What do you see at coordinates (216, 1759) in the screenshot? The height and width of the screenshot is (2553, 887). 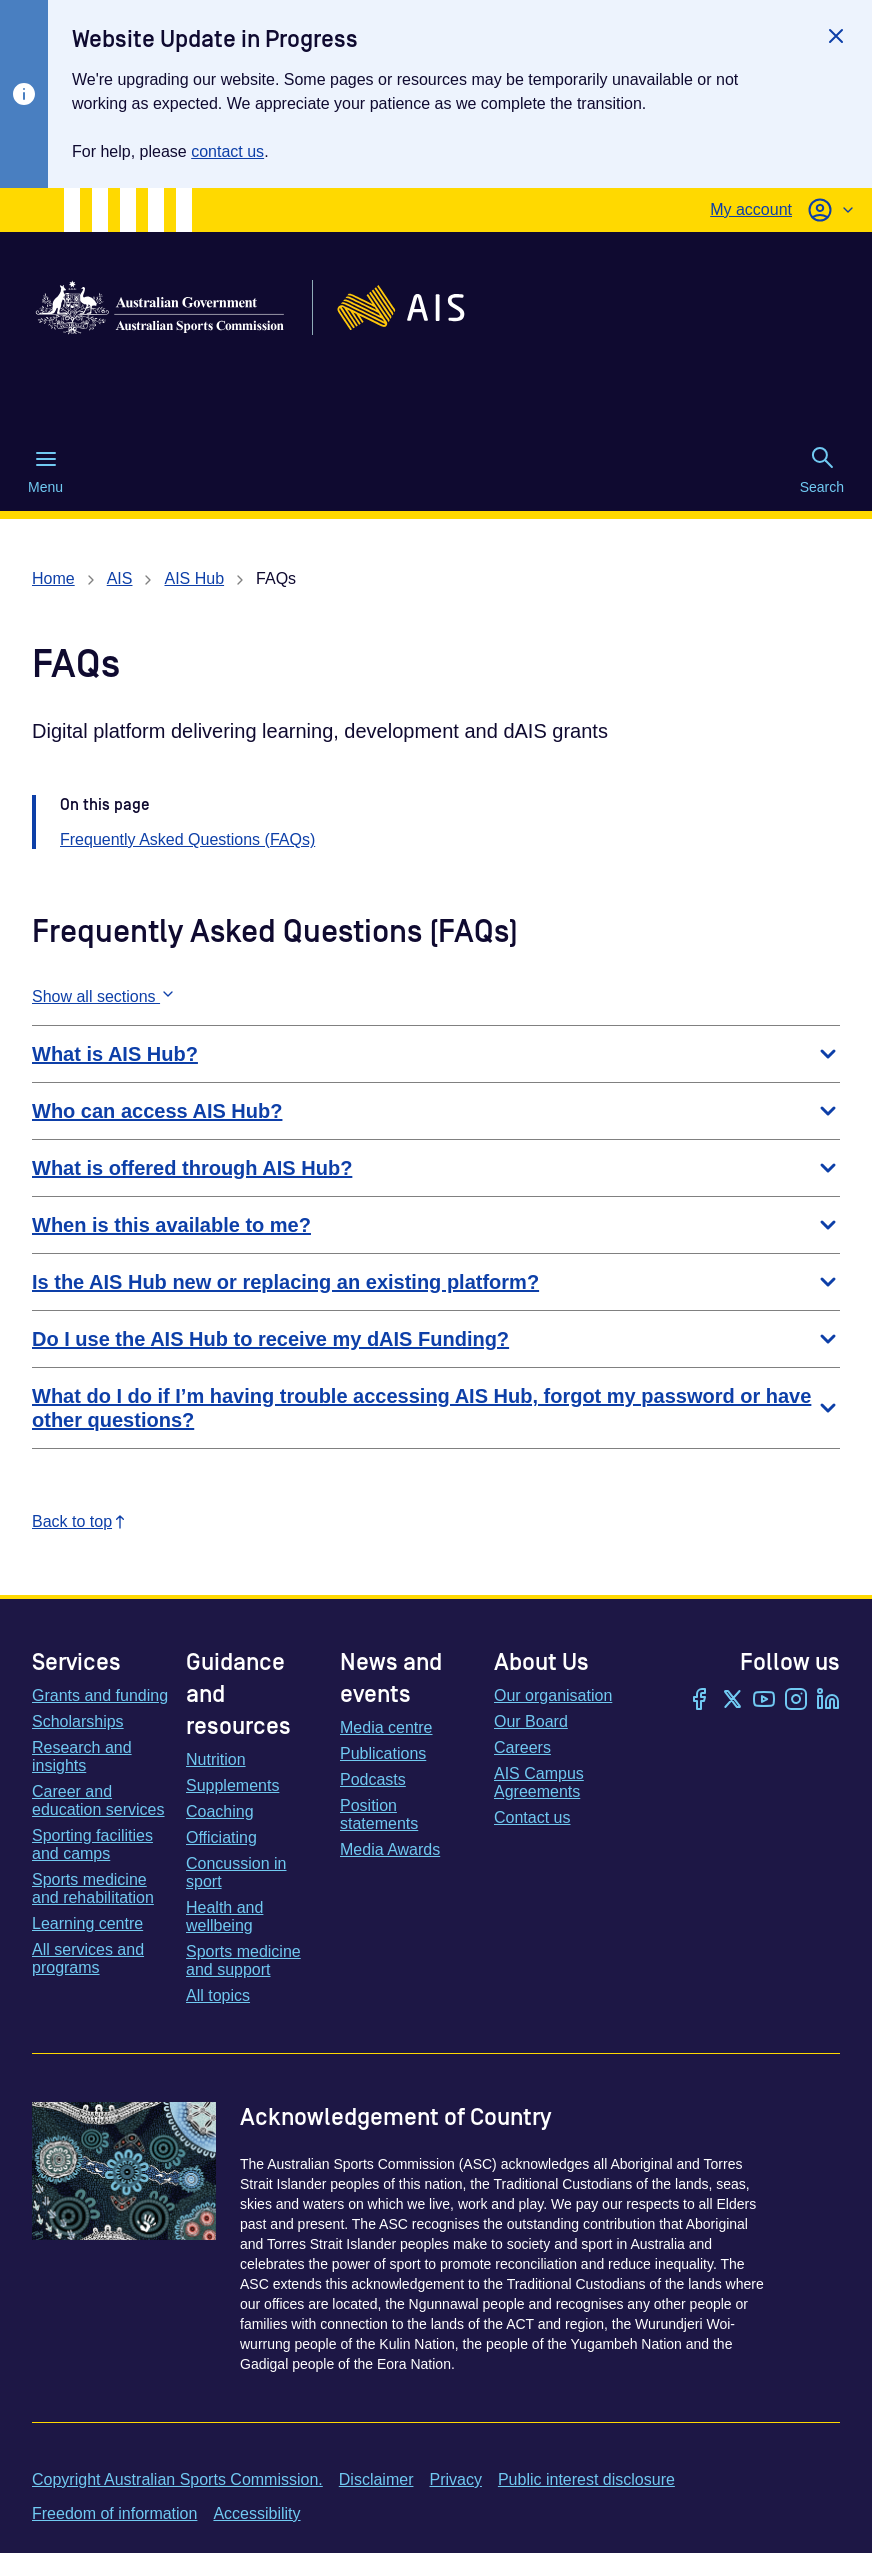 I see `Nutrition` at bounding box center [216, 1759].